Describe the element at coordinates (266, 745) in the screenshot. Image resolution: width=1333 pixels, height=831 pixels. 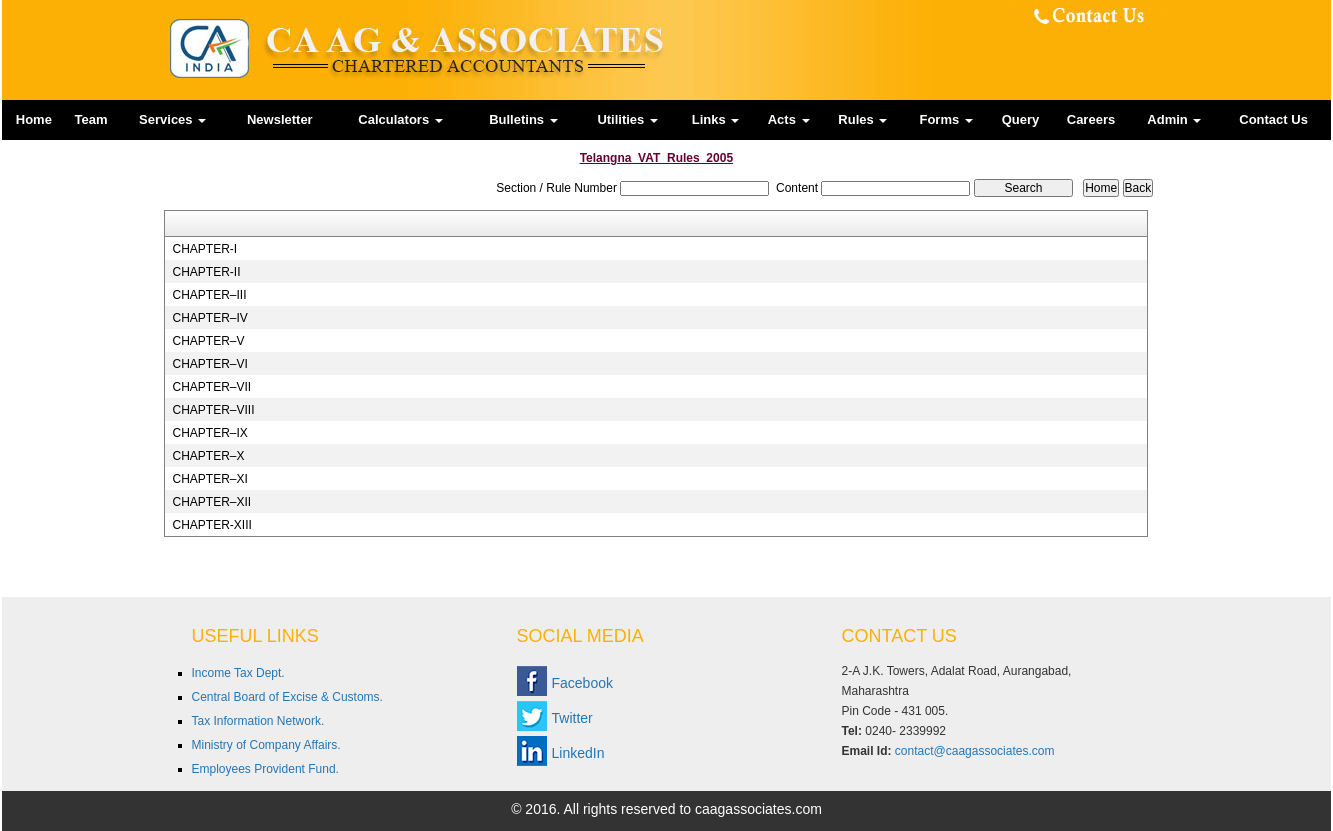
I see `Ministry of Company Affairs.` at that location.